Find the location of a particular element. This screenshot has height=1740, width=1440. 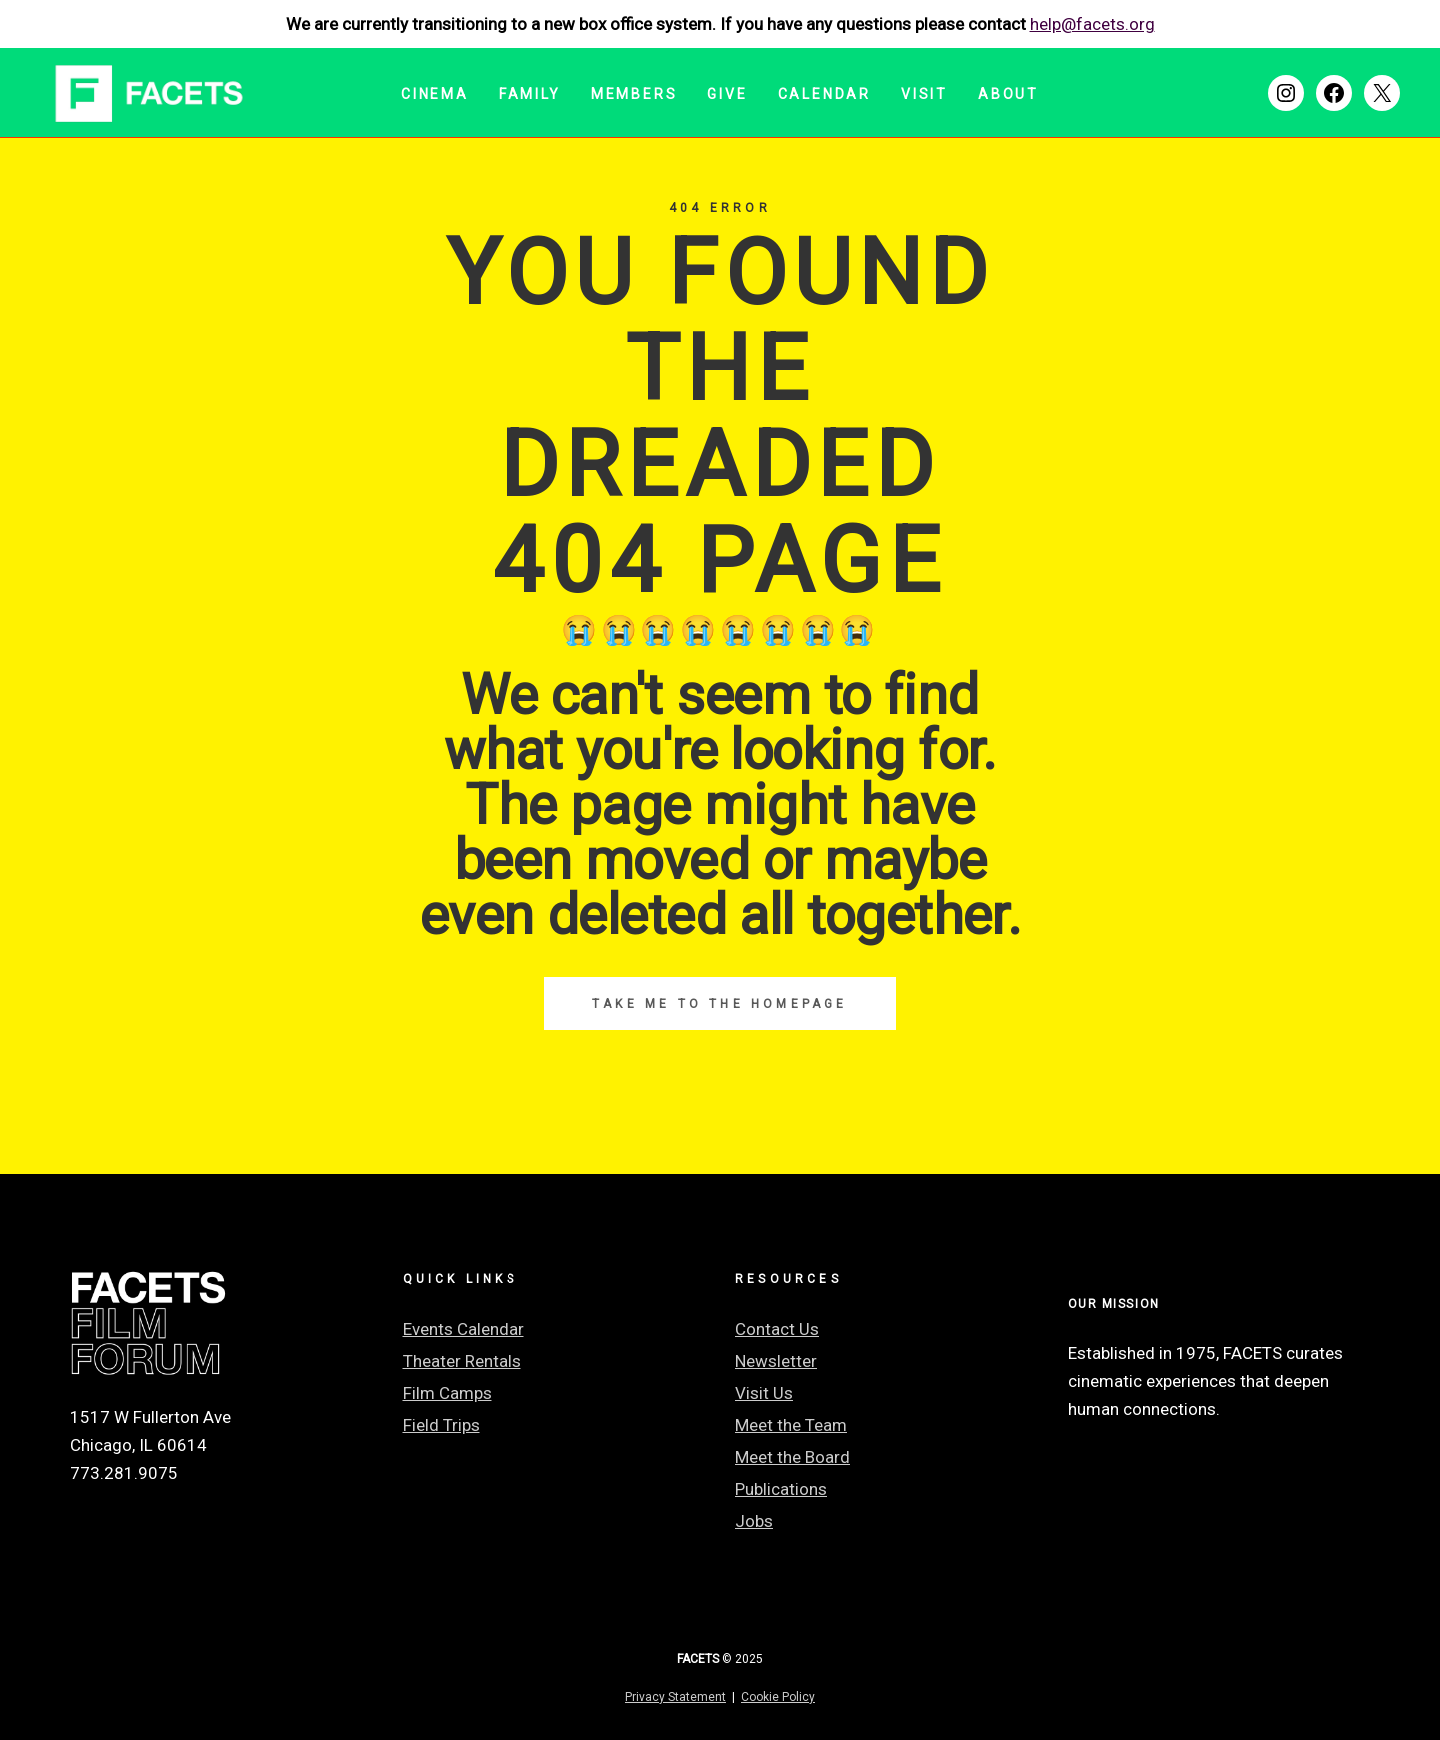

Contact Us is located at coordinates (777, 1329).